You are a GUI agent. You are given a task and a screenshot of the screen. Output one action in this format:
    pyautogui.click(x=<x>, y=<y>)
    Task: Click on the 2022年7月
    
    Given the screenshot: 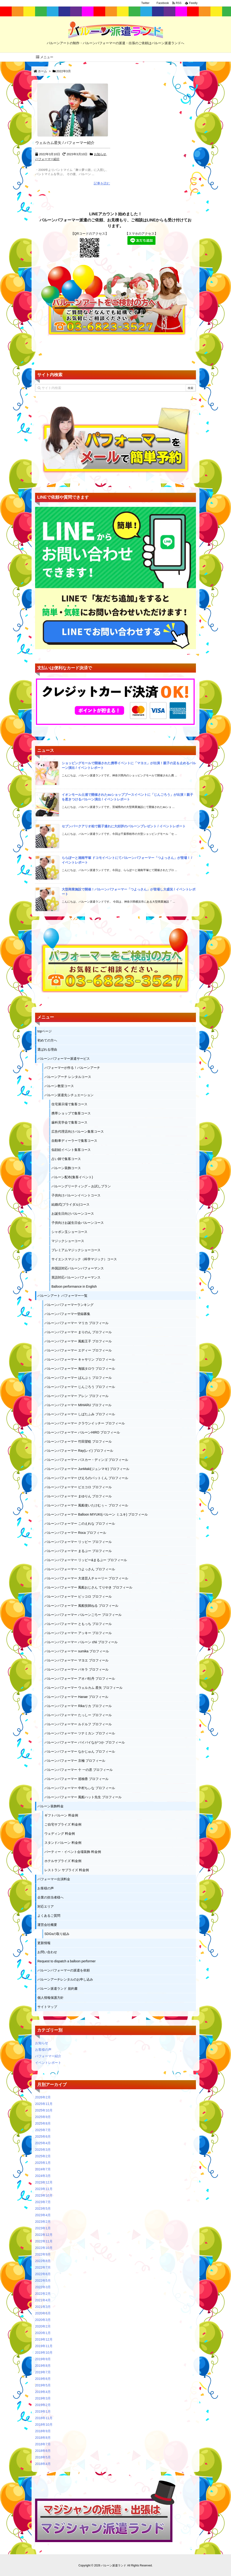 What is the action you would take?
    pyautogui.click(x=43, y=2267)
    